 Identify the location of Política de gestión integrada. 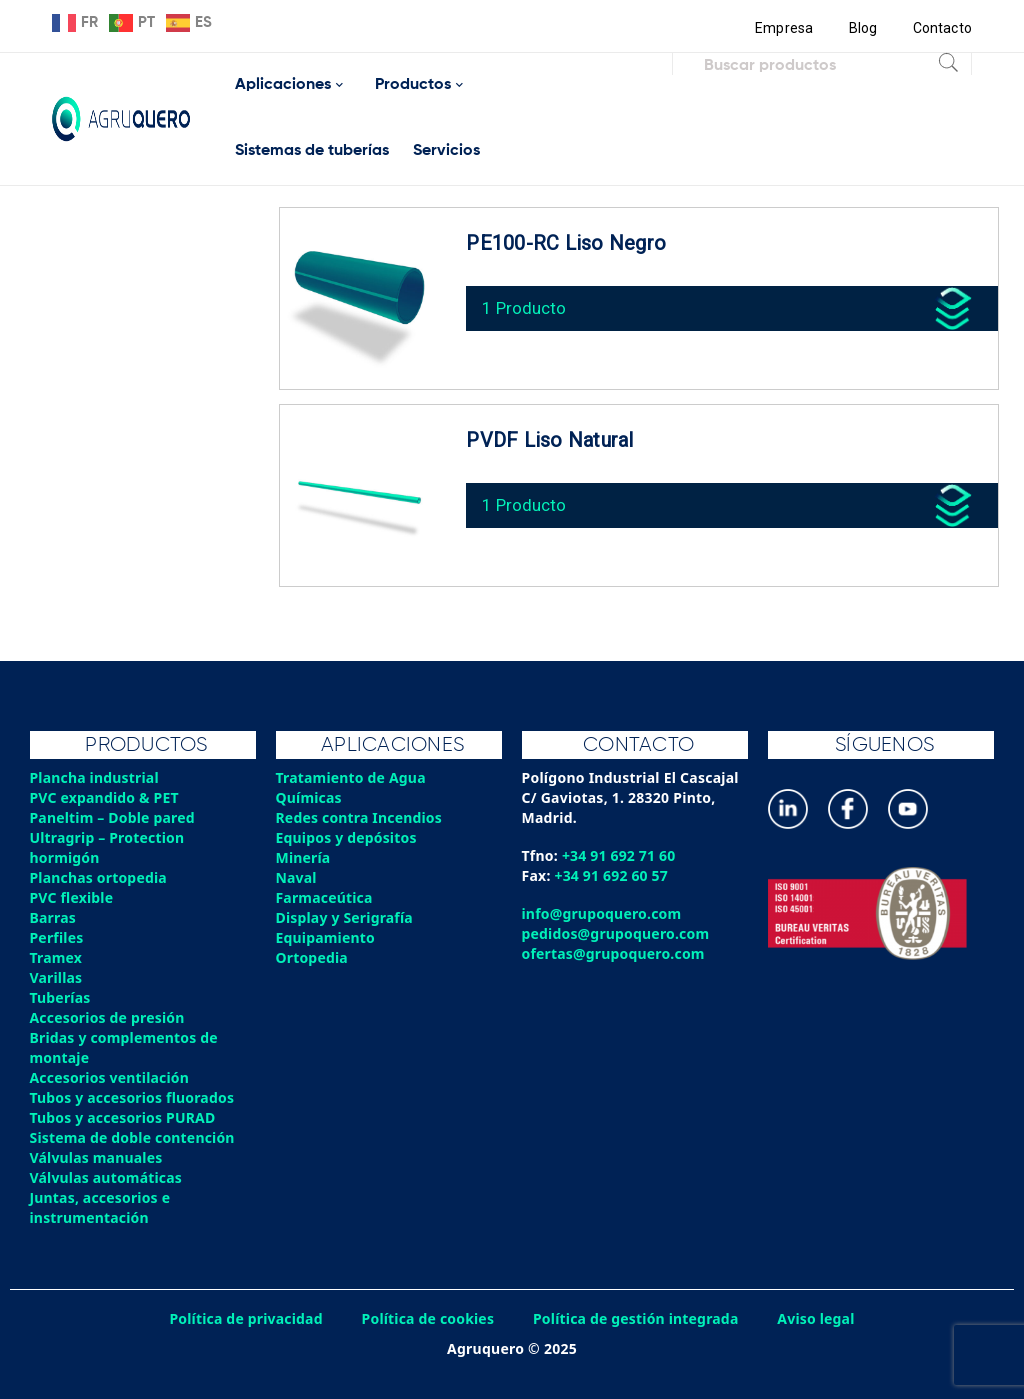
(637, 1318).